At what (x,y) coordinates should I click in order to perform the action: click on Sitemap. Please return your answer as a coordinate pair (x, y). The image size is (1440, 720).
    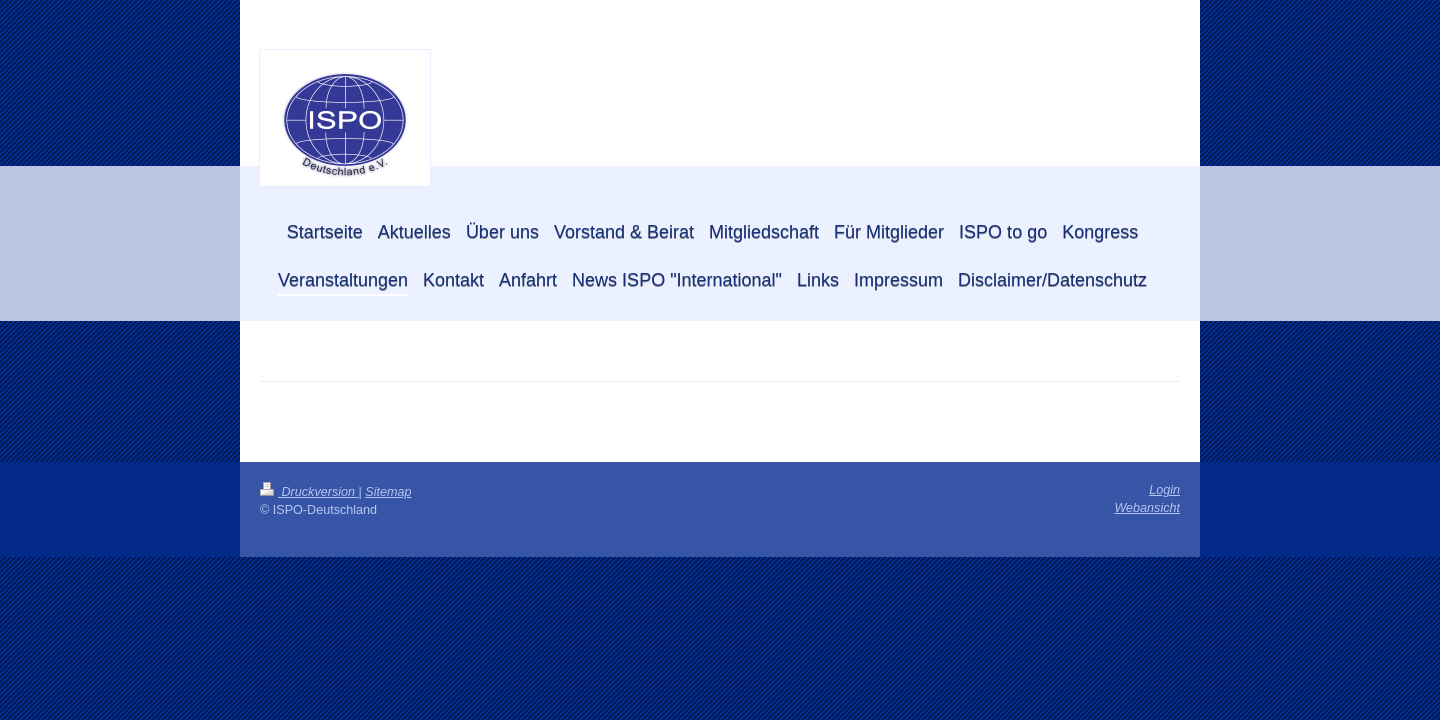
    Looking at the image, I should click on (388, 492).